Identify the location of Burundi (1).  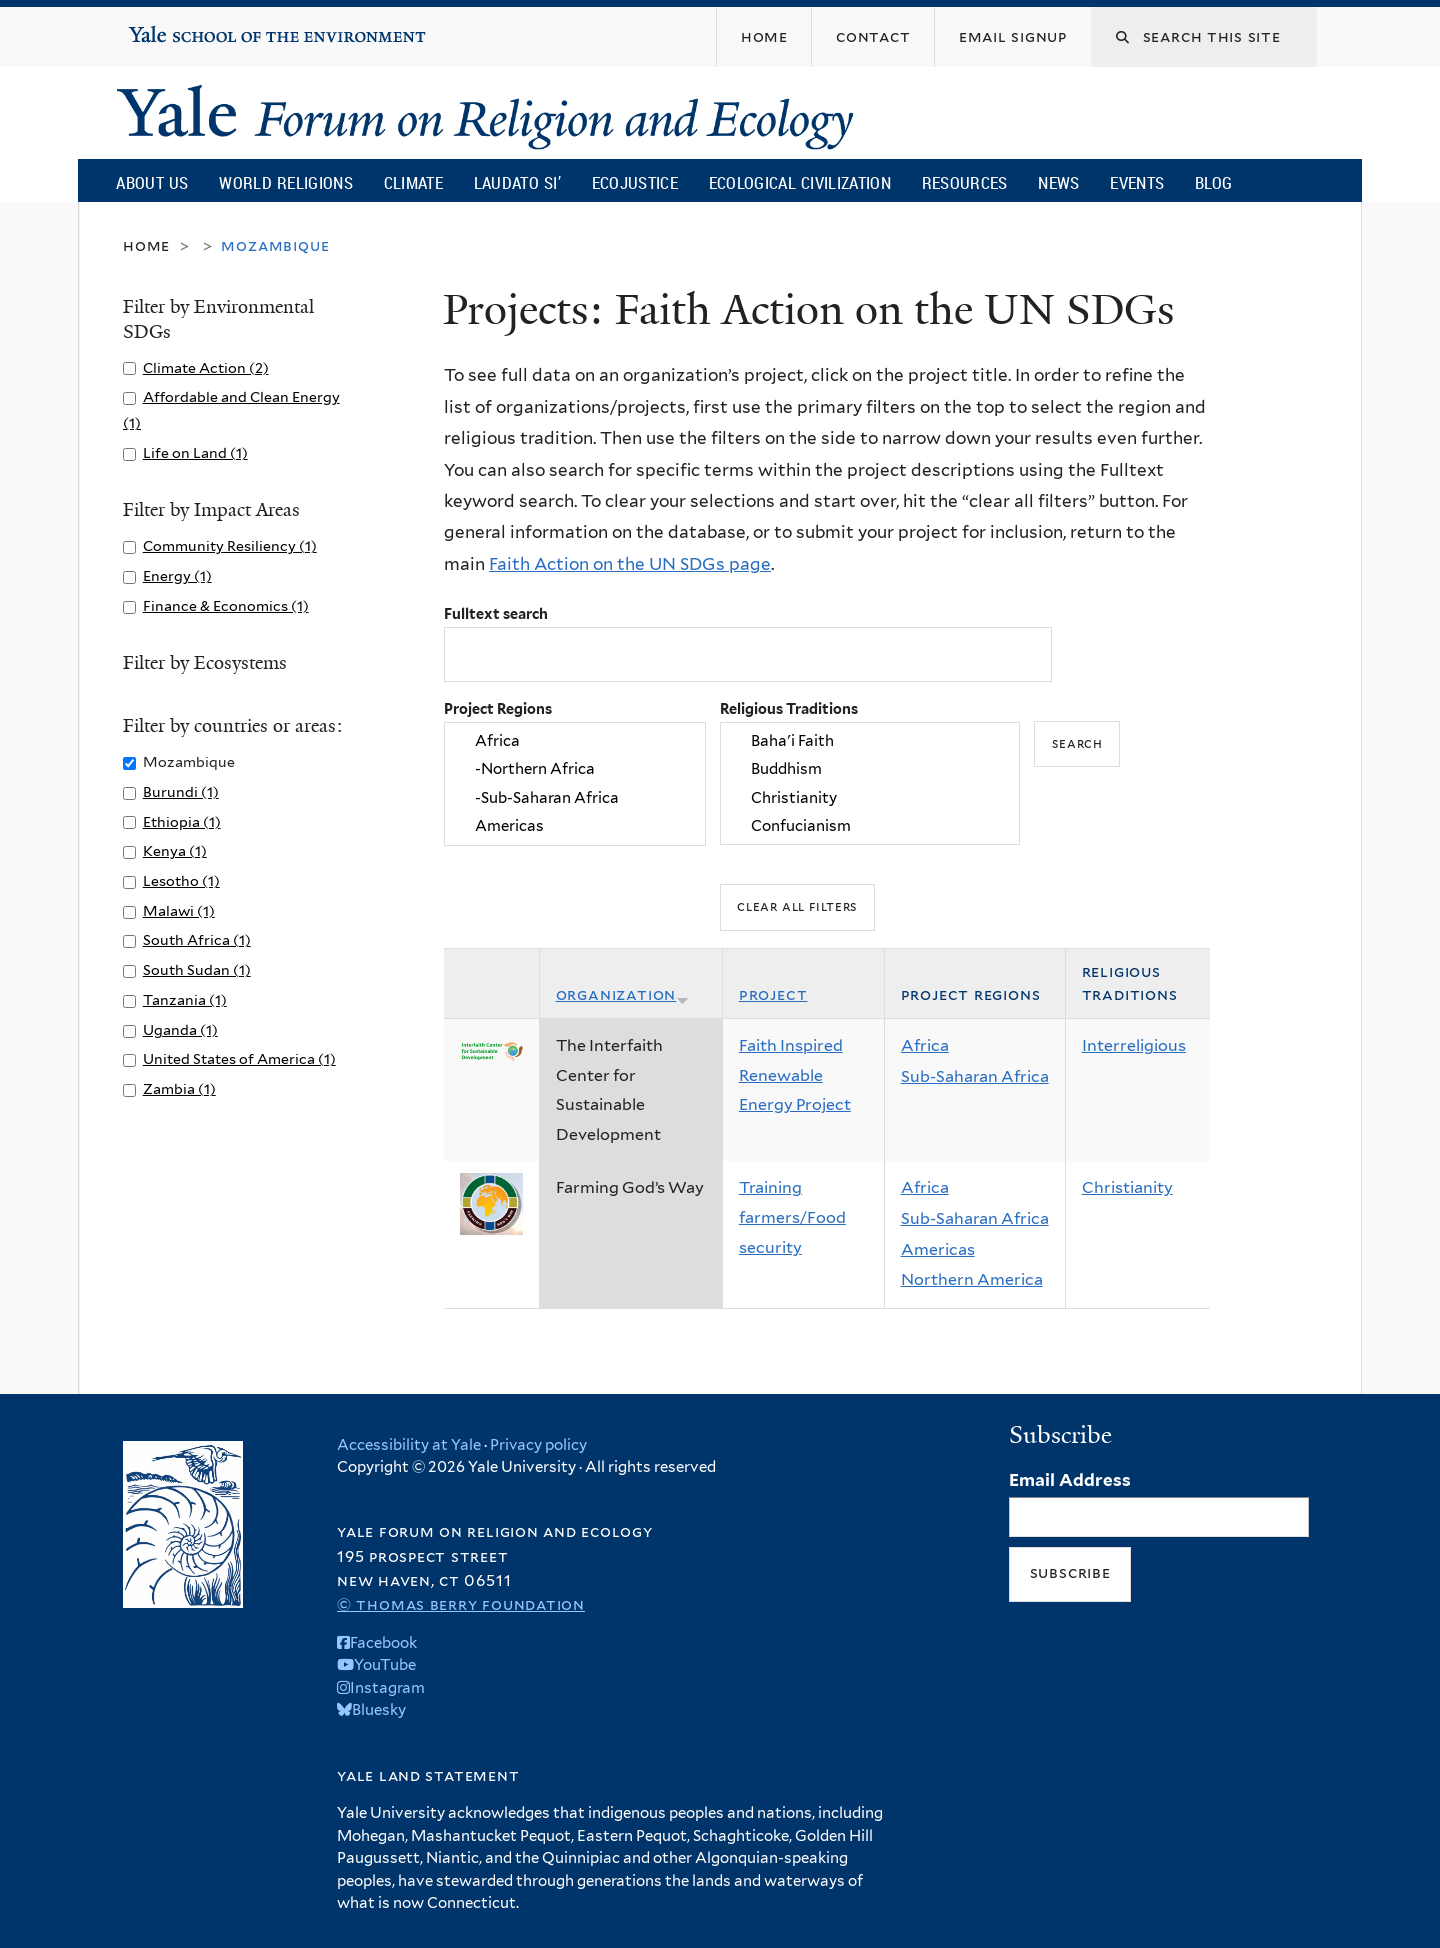
(181, 791).